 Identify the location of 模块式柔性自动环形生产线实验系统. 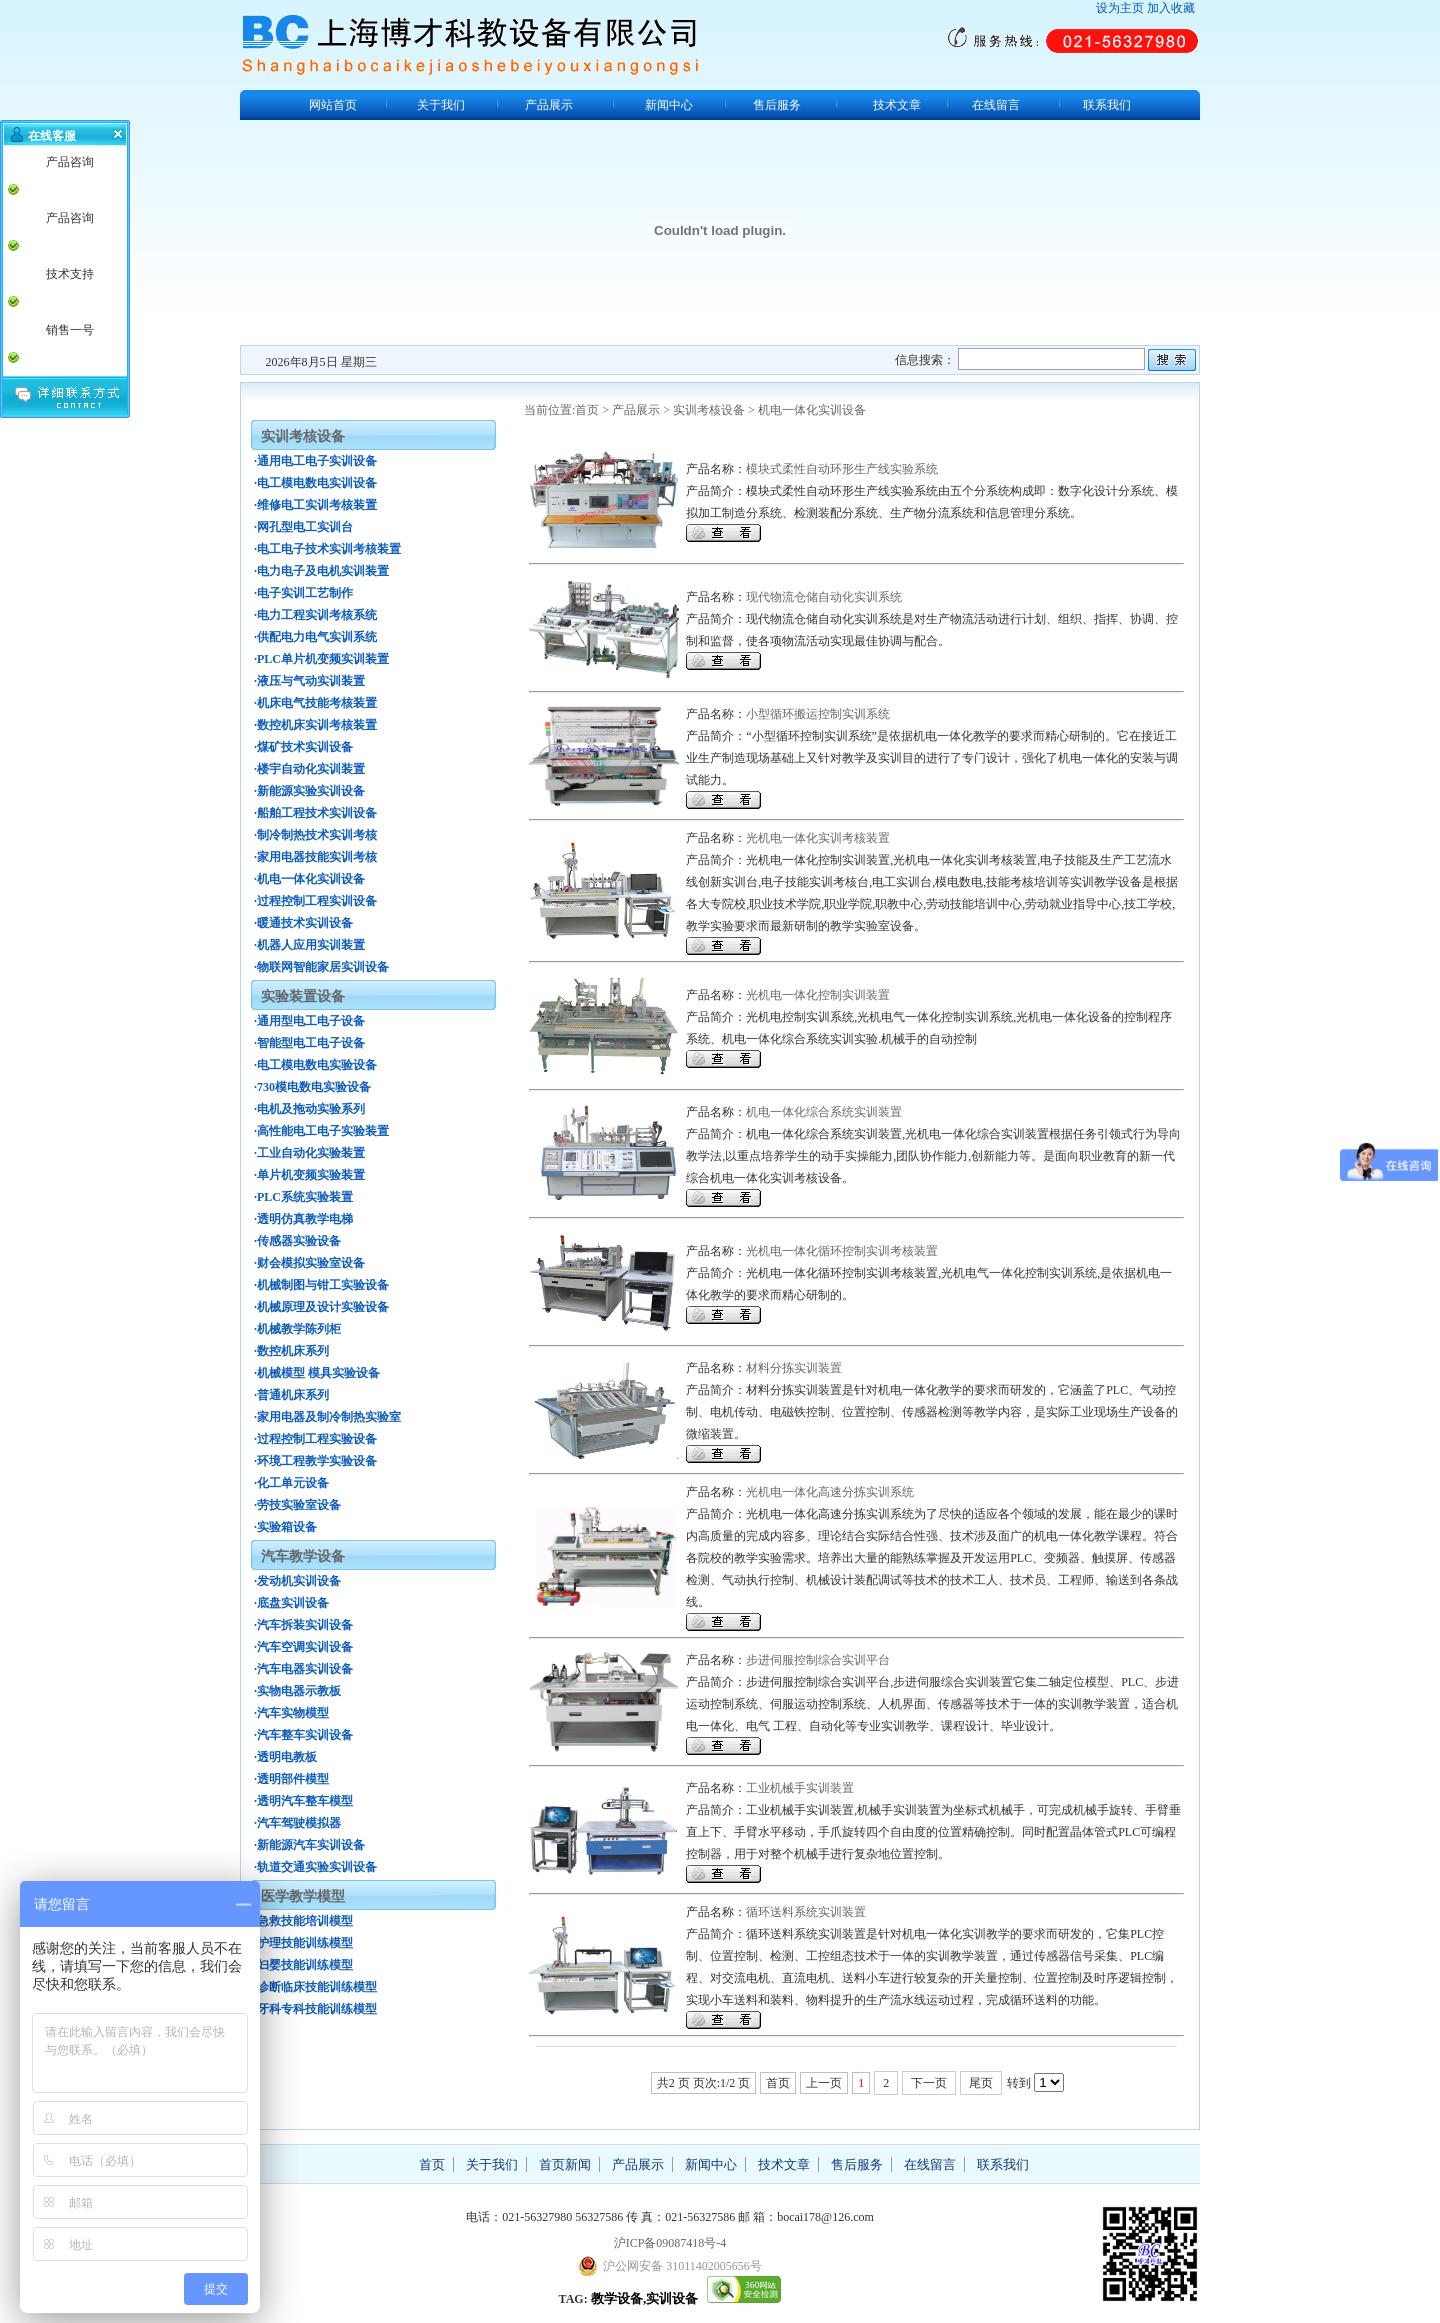
(842, 469).